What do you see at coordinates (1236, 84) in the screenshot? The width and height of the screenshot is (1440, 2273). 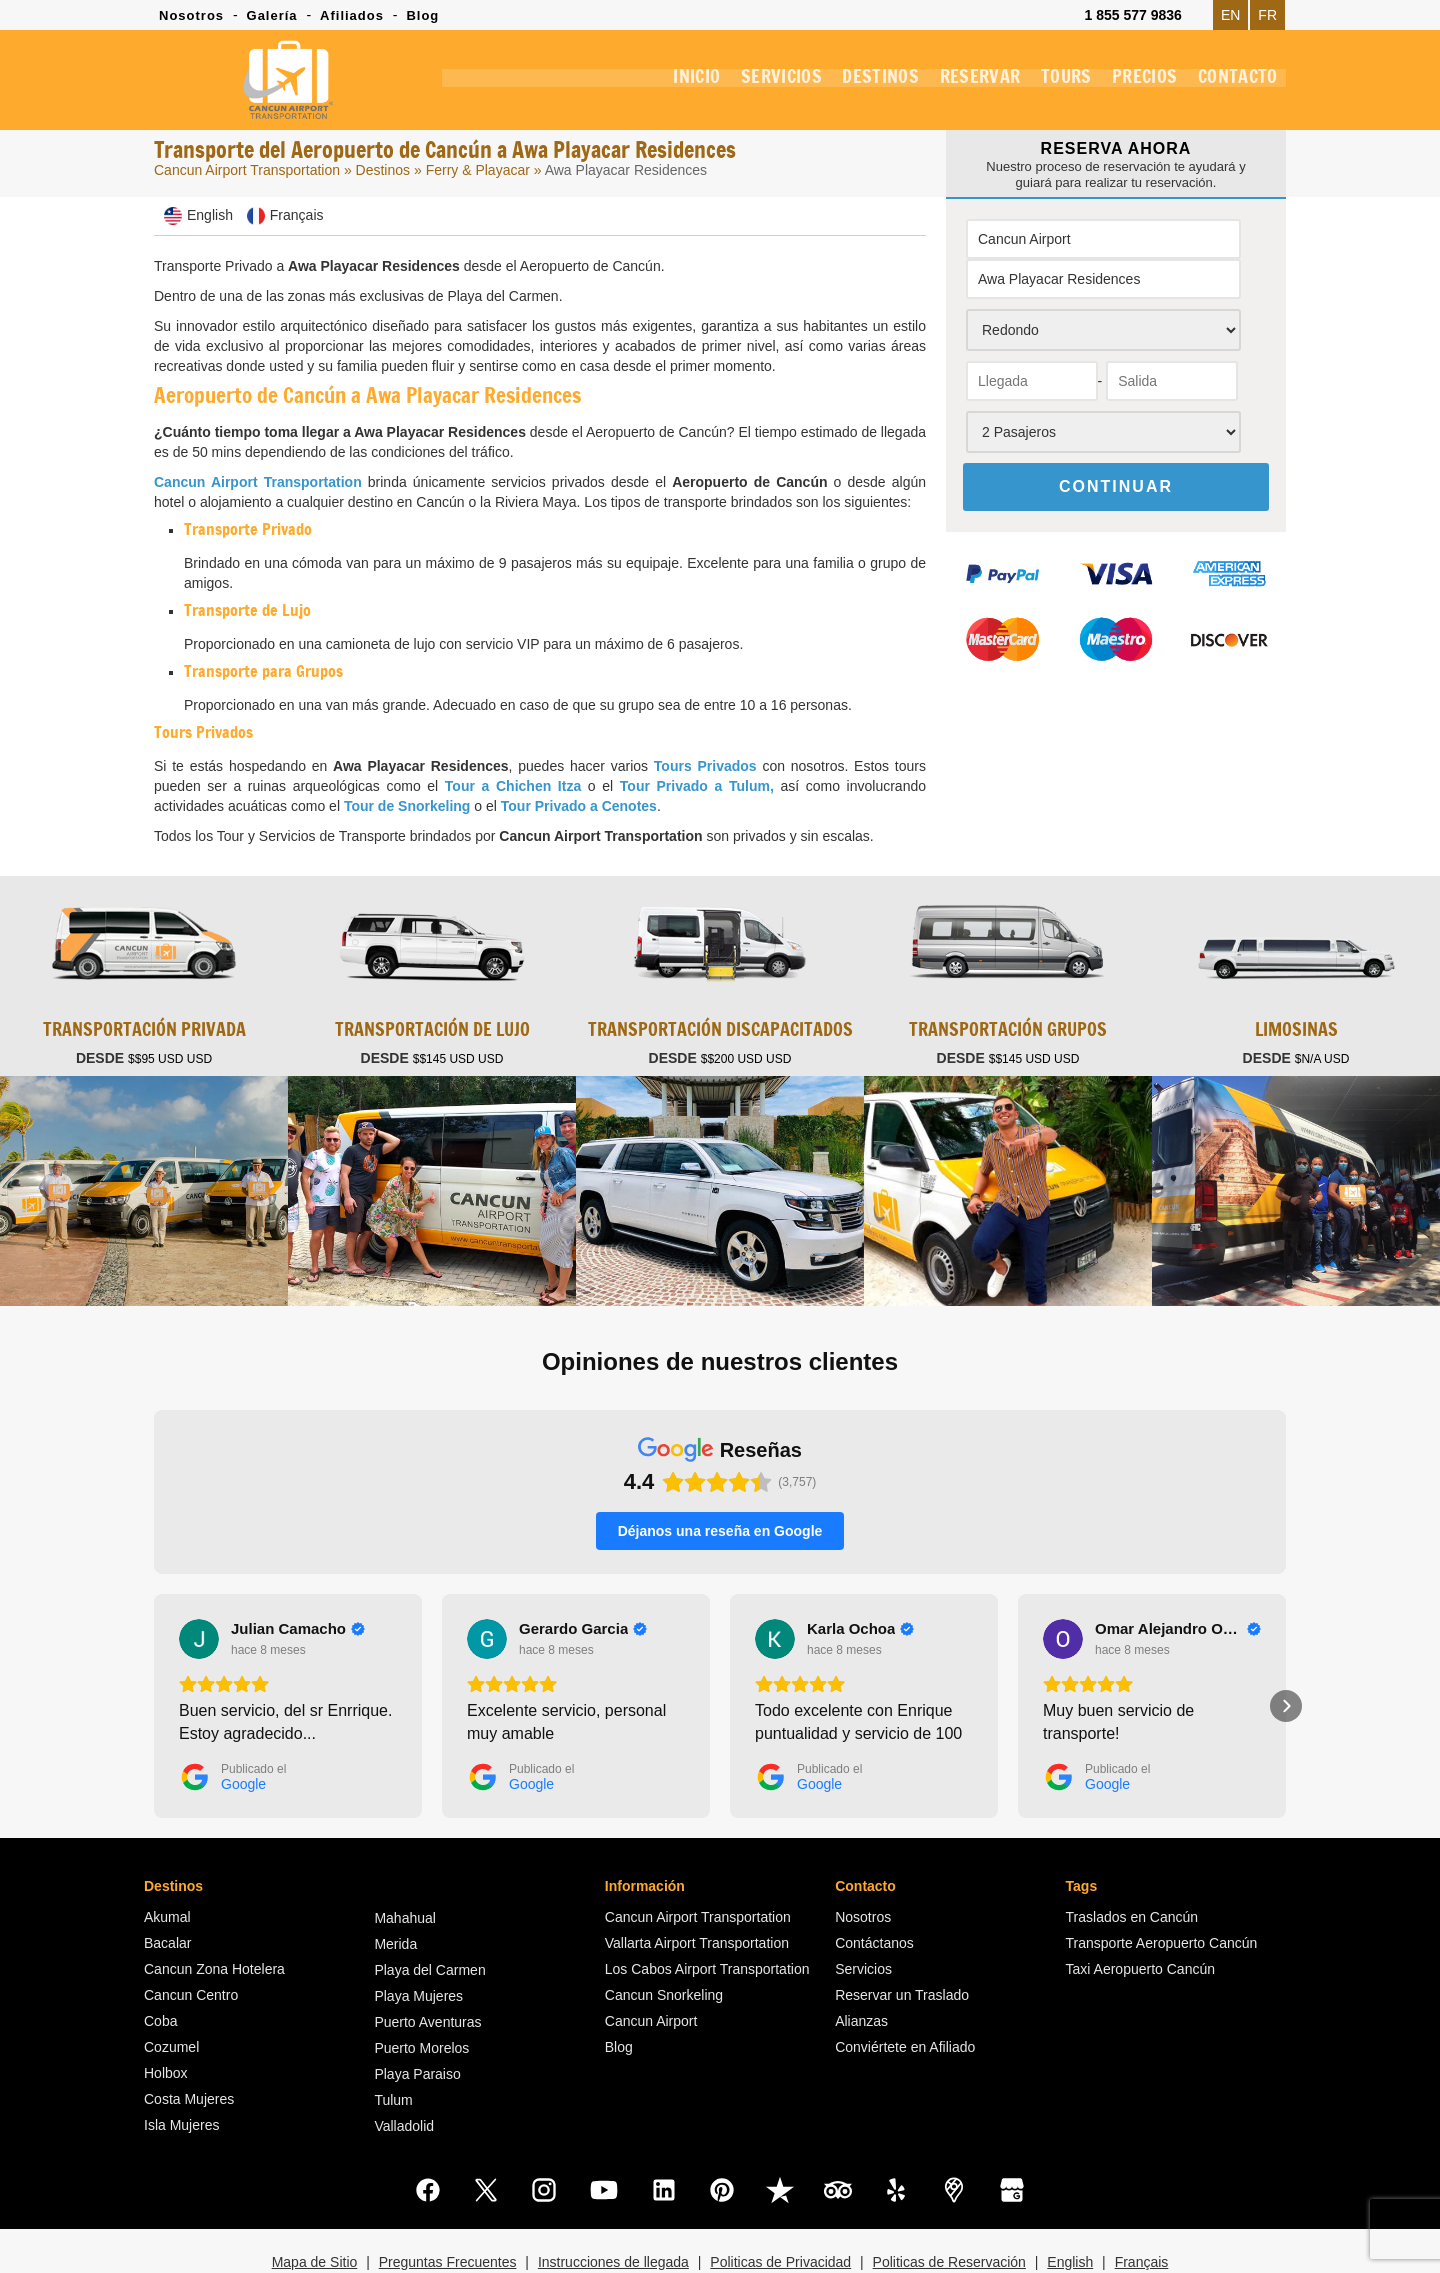 I see `CONTACTO` at bounding box center [1236, 84].